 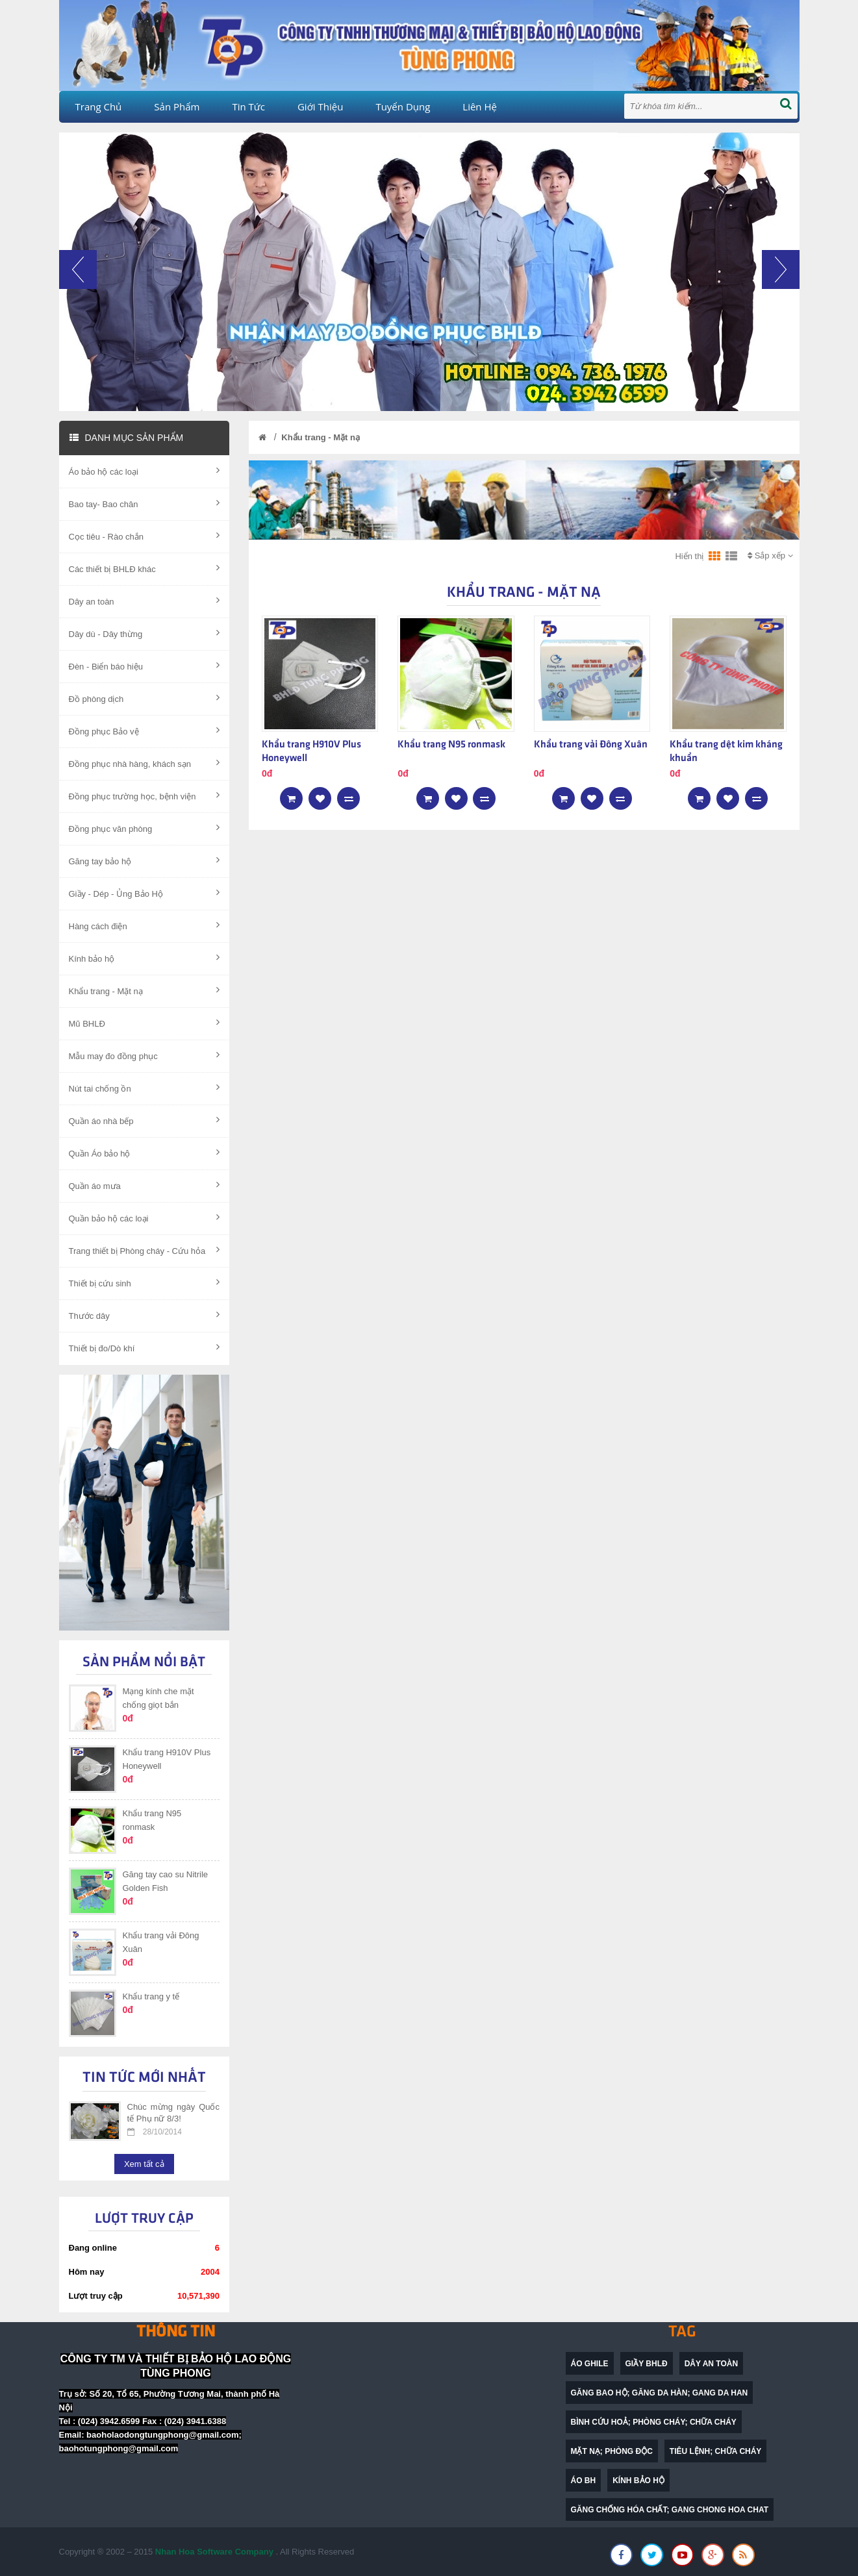 I want to click on Trang thiết bị Phòng cháy - Cứu hỏa, so click(x=144, y=1250).